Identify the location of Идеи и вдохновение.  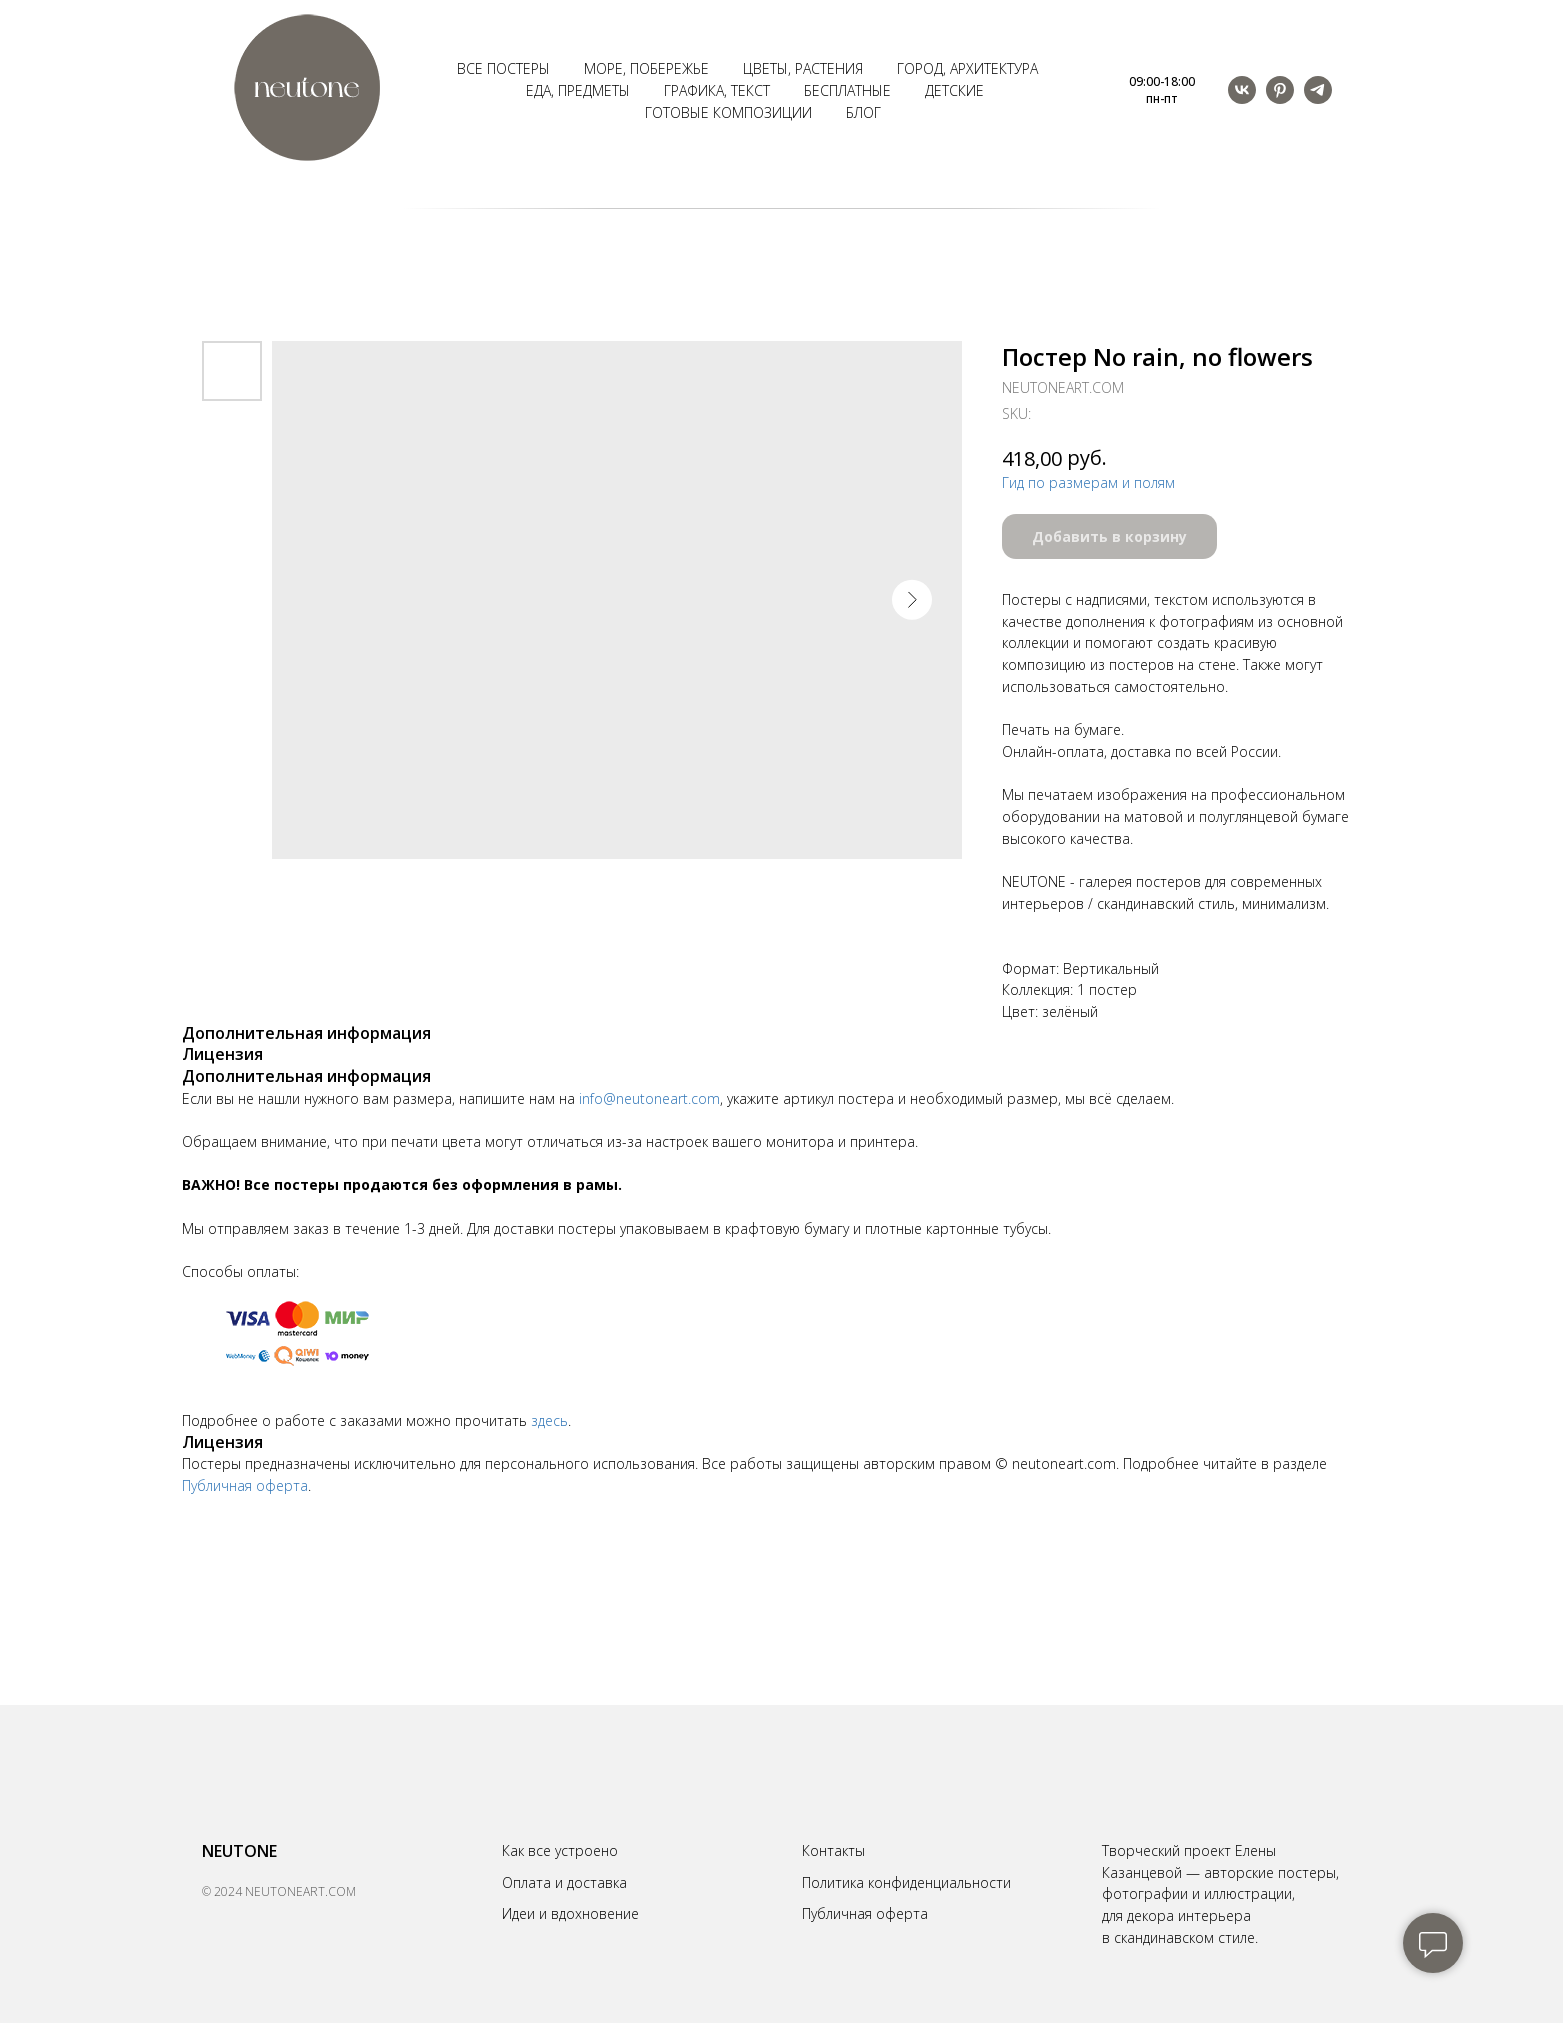
(570, 1913).